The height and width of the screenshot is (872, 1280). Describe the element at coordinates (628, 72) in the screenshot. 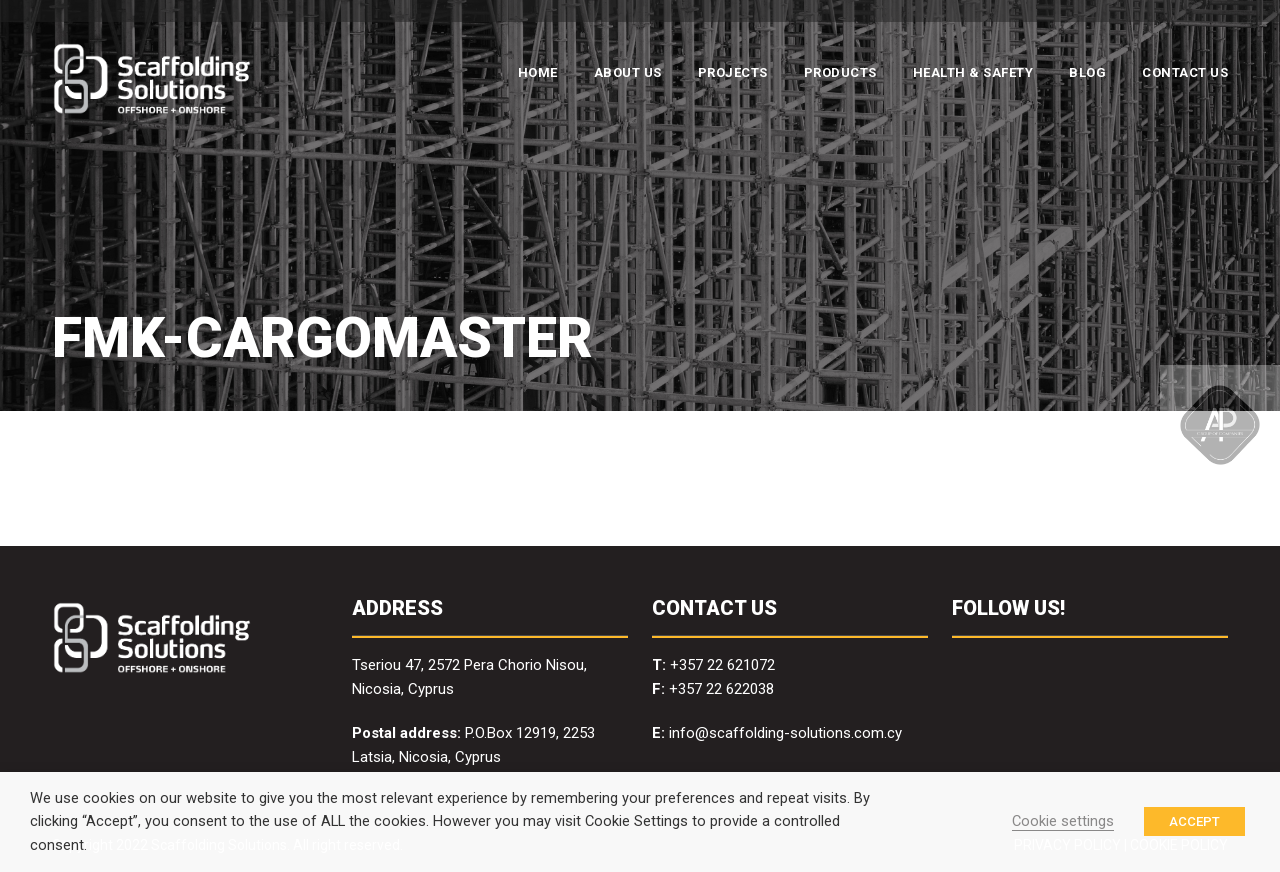

I see `ABOUT US` at that location.